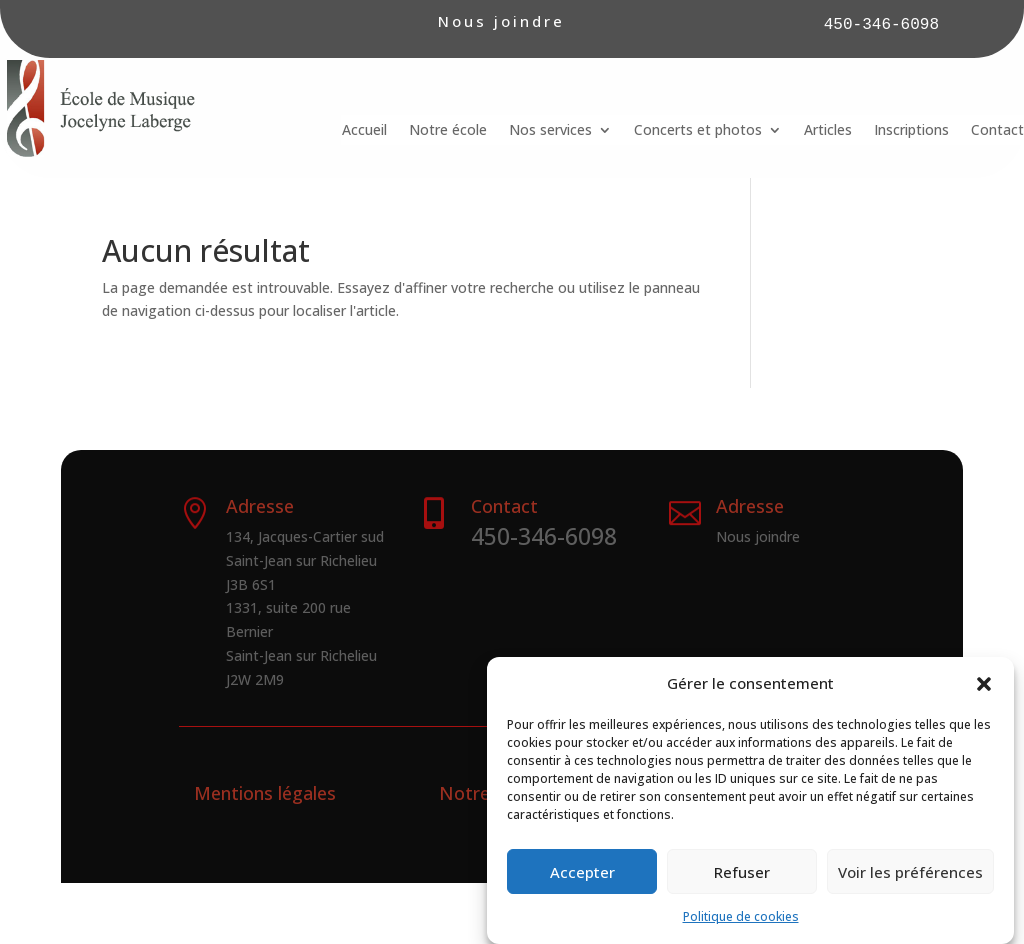  Describe the element at coordinates (997, 131) in the screenshot. I see `Contact` at that location.